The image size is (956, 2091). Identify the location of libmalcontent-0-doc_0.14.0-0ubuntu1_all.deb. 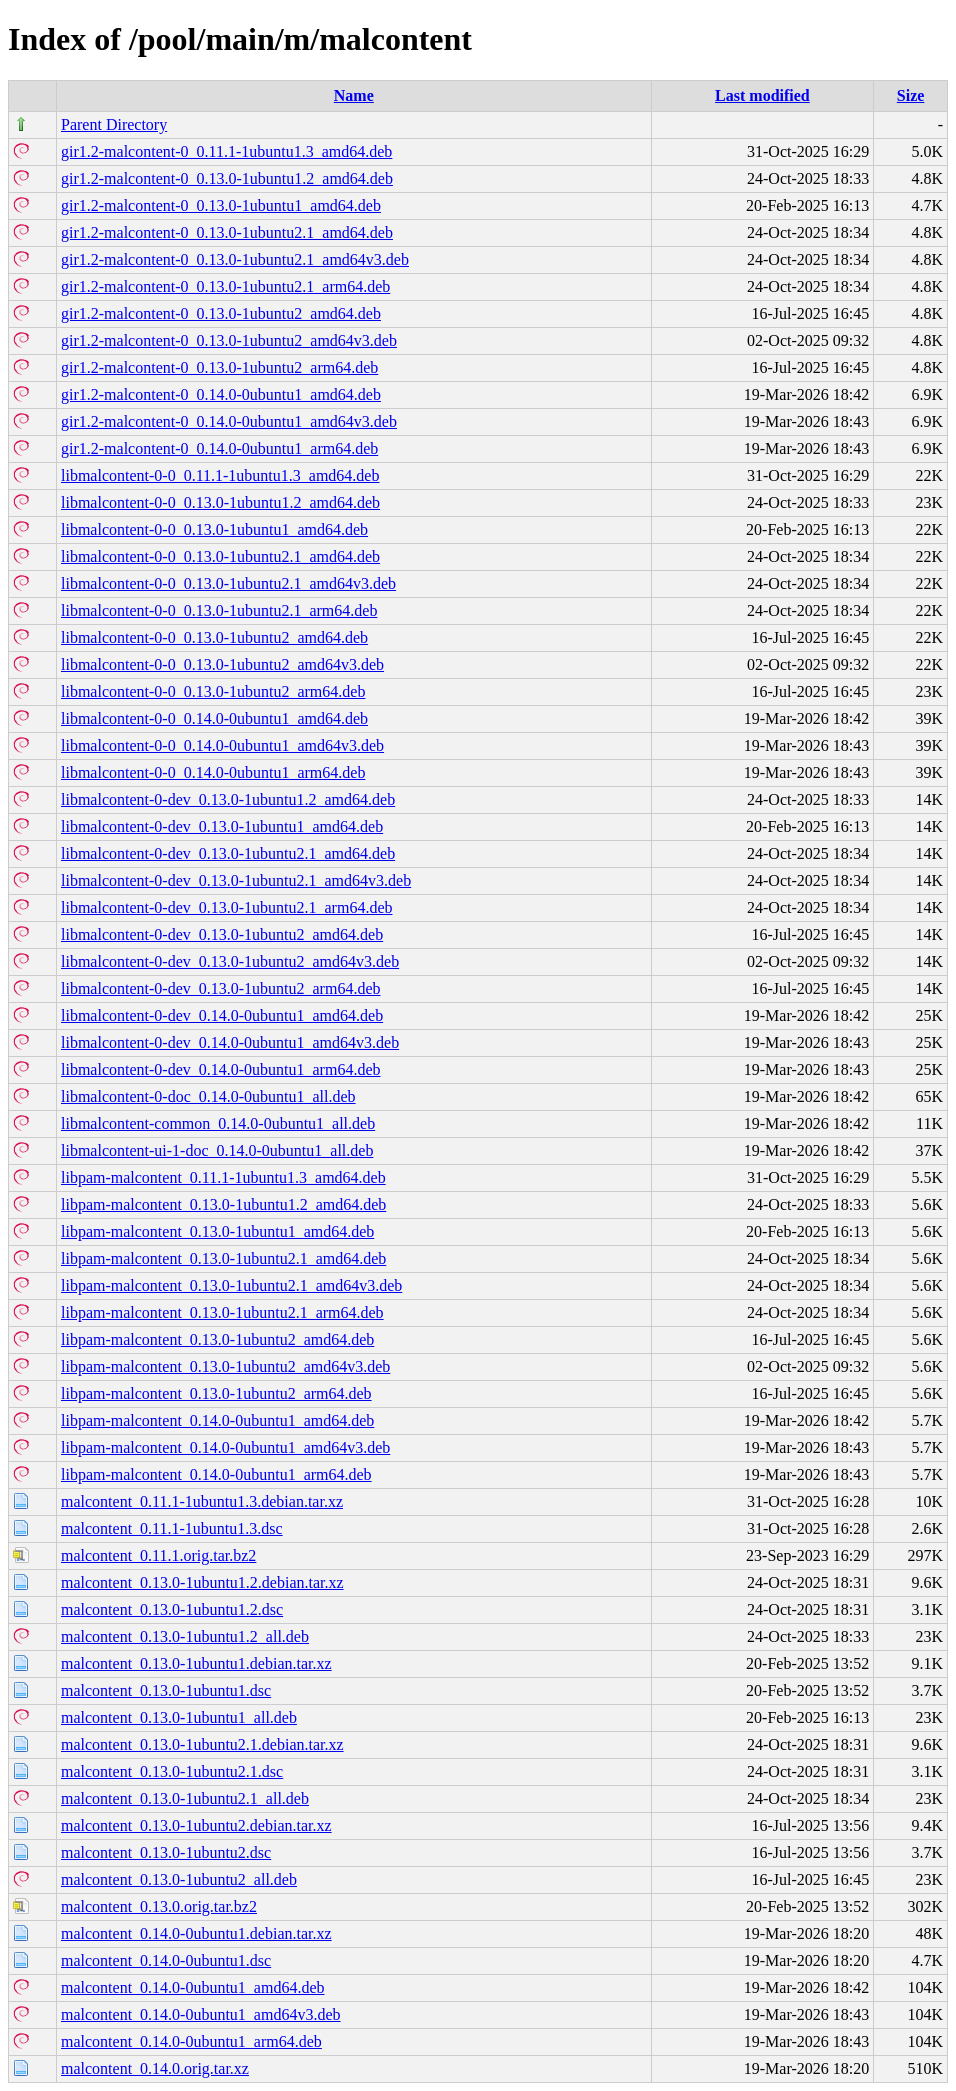
(208, 1096).